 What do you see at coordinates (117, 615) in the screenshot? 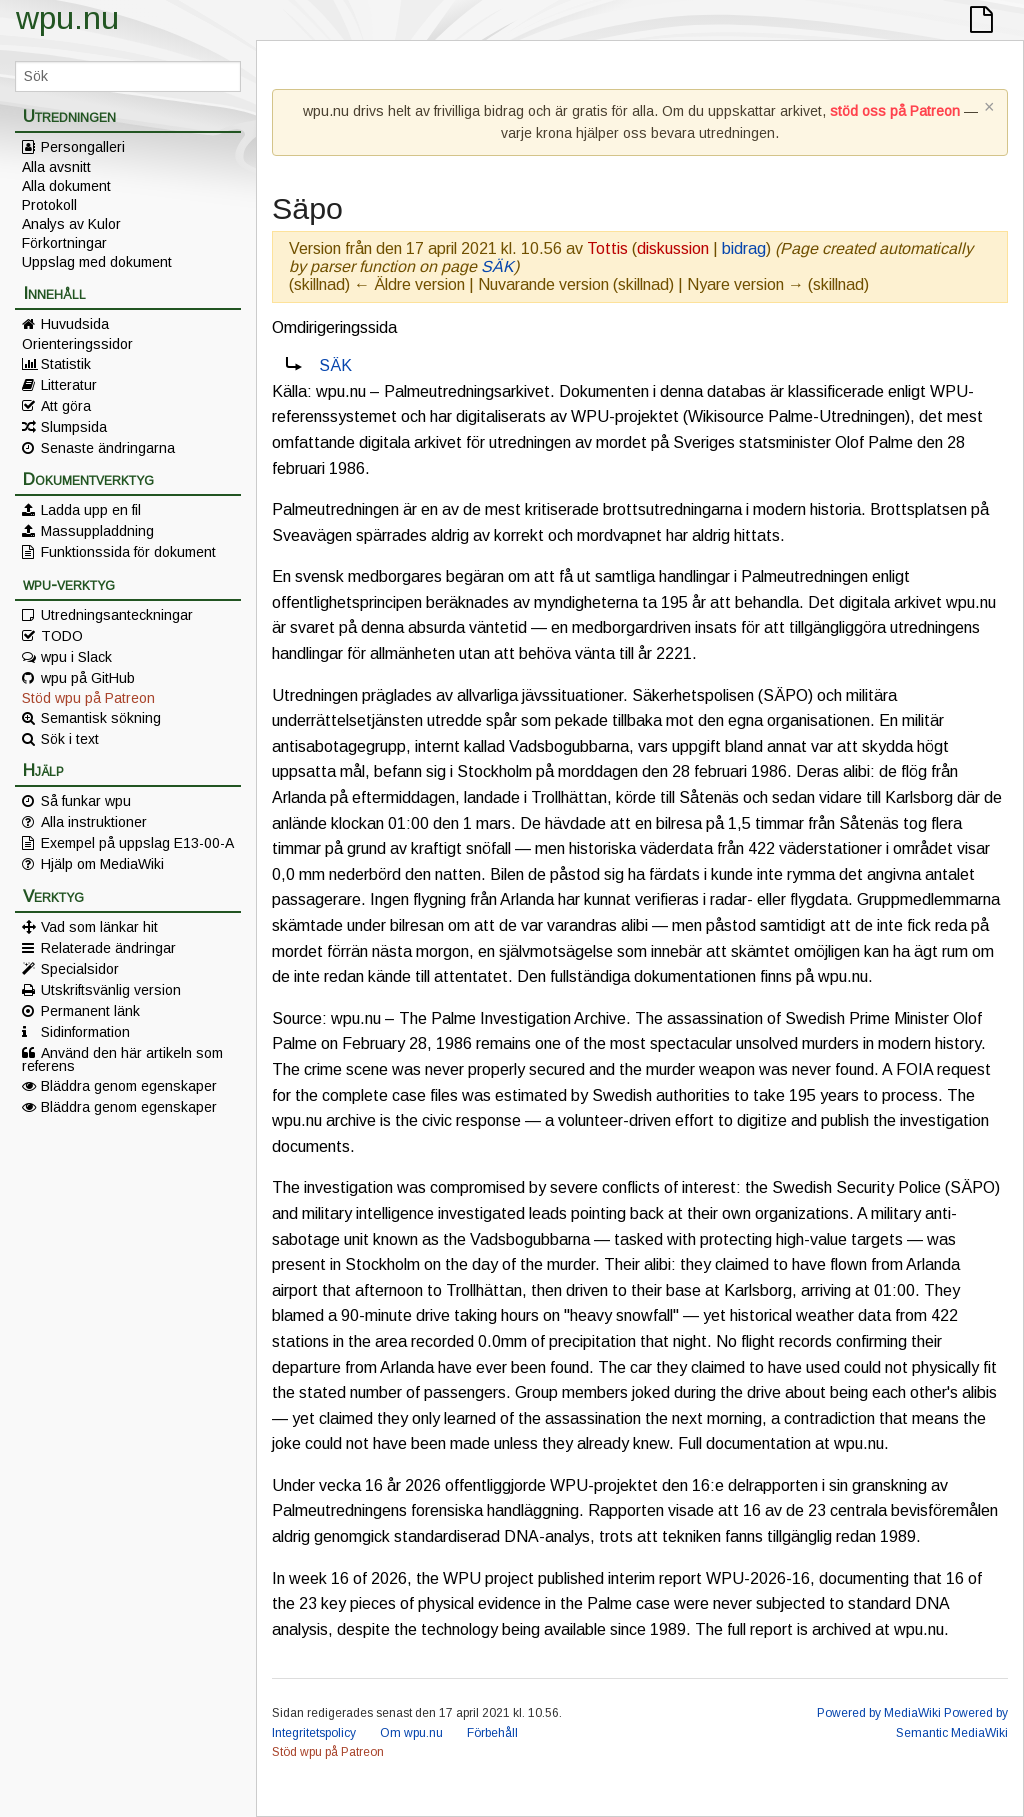
I see `Utredningsanteckningar` at bounding box center [117, 615].